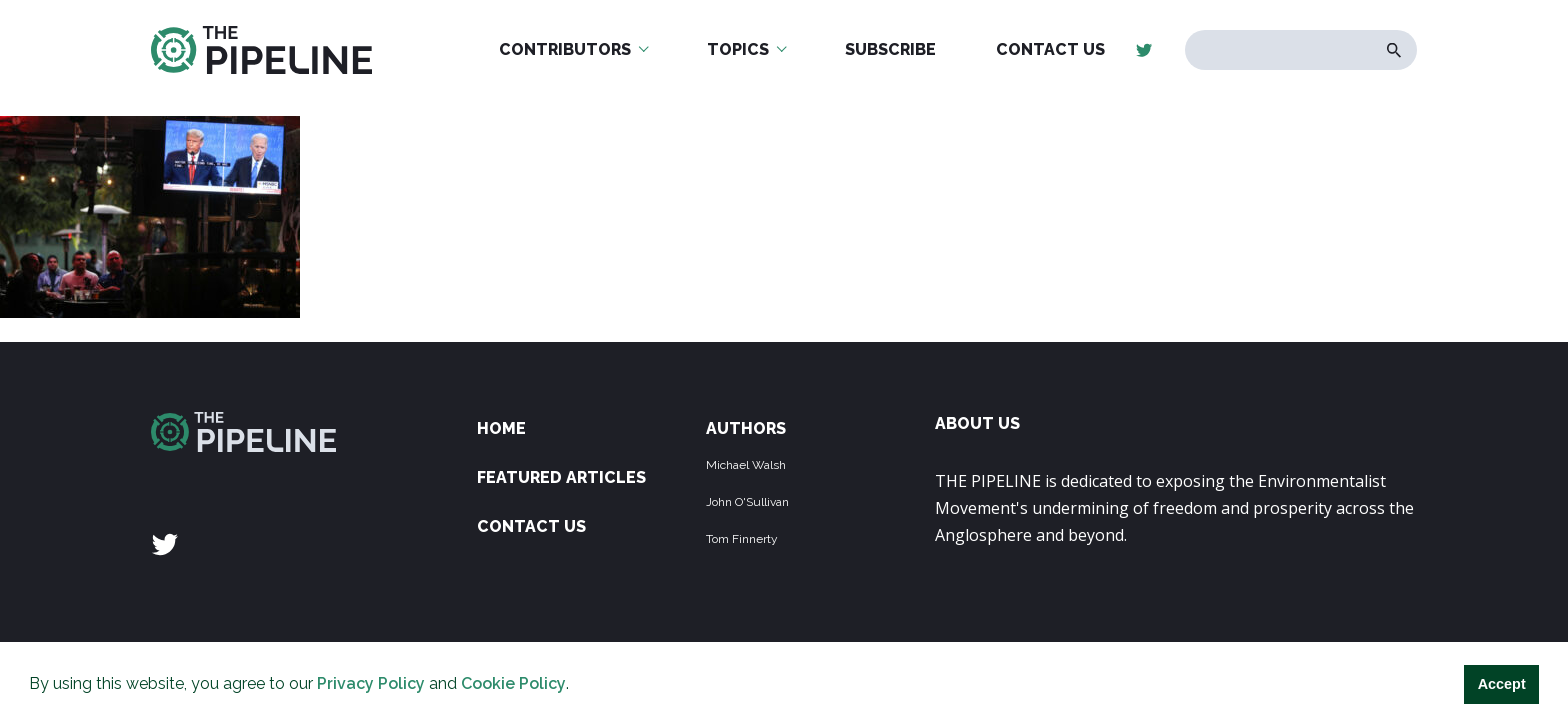  I want to click on John O'Sullivan, so click(747, 502).